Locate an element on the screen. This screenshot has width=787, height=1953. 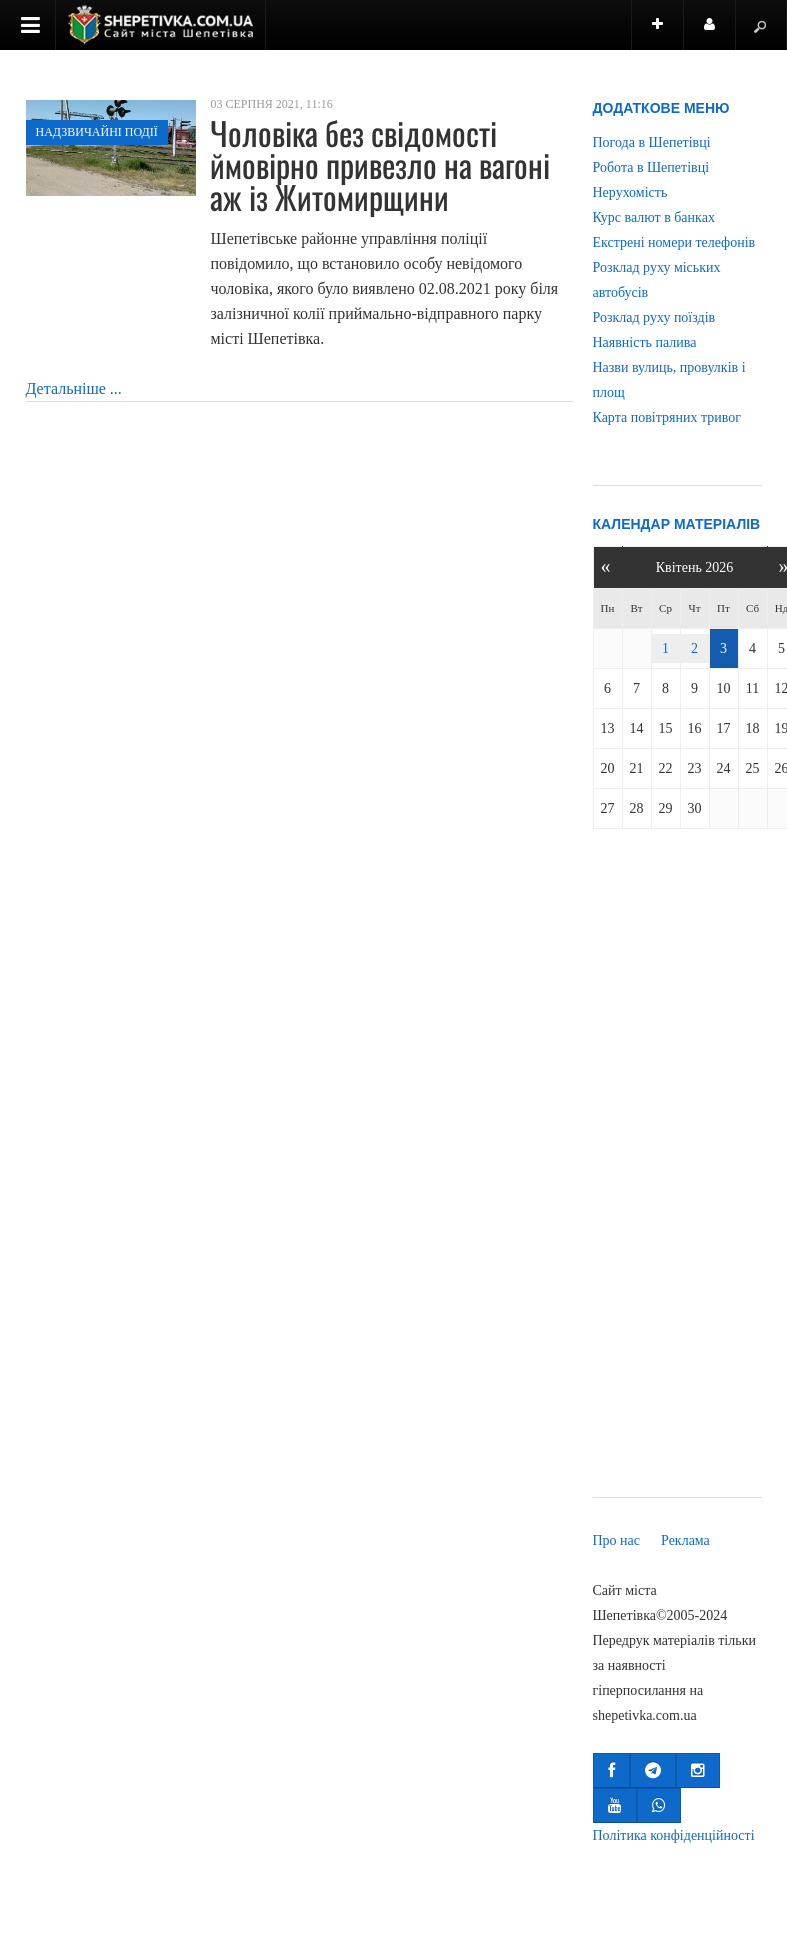
Нерухомість is located at coordinates (630, 192).